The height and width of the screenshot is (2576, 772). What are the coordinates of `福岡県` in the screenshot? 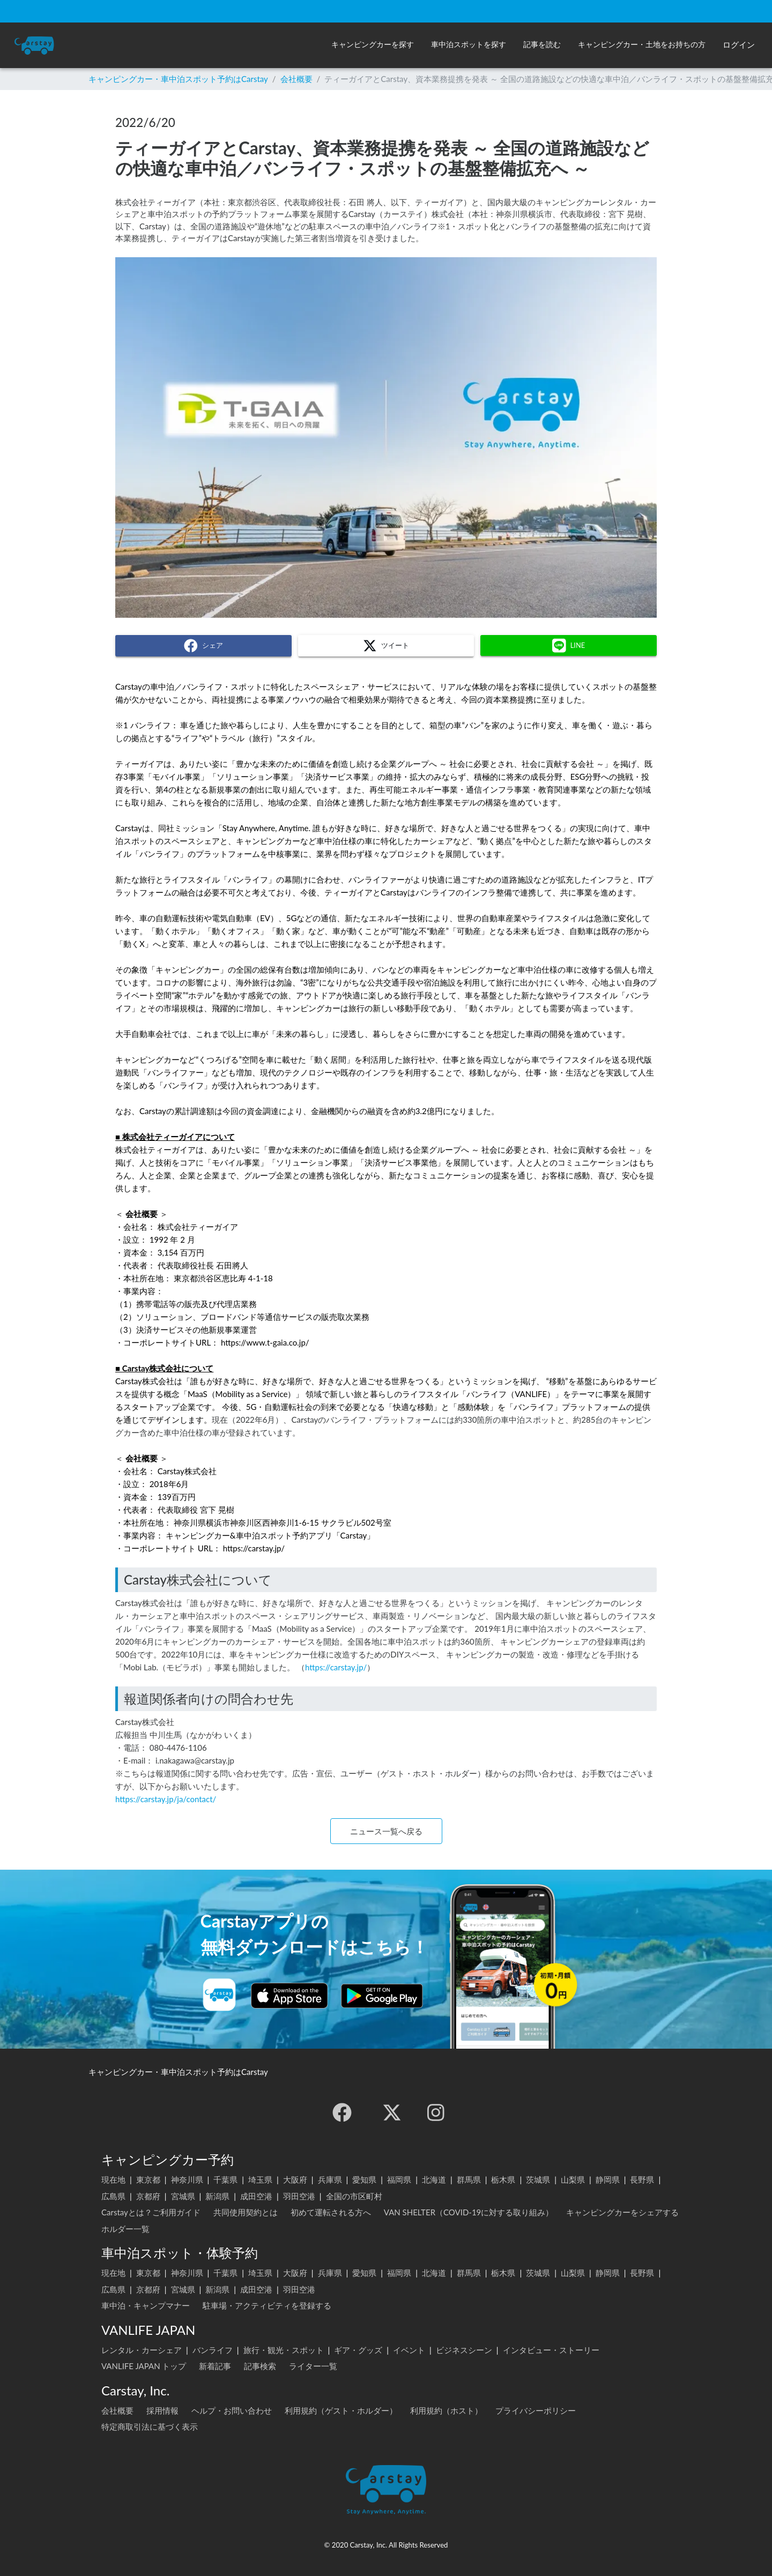 It's located at (399, 2179).